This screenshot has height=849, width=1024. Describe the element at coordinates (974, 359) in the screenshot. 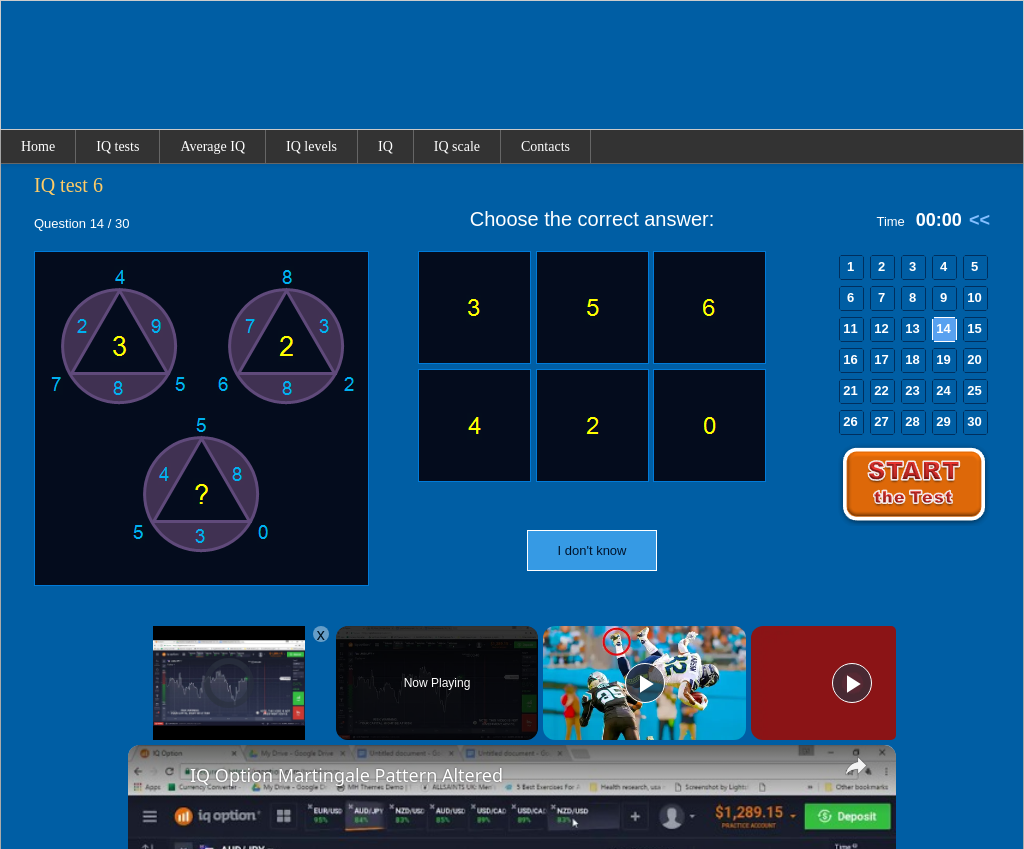

I see `20` at that location.